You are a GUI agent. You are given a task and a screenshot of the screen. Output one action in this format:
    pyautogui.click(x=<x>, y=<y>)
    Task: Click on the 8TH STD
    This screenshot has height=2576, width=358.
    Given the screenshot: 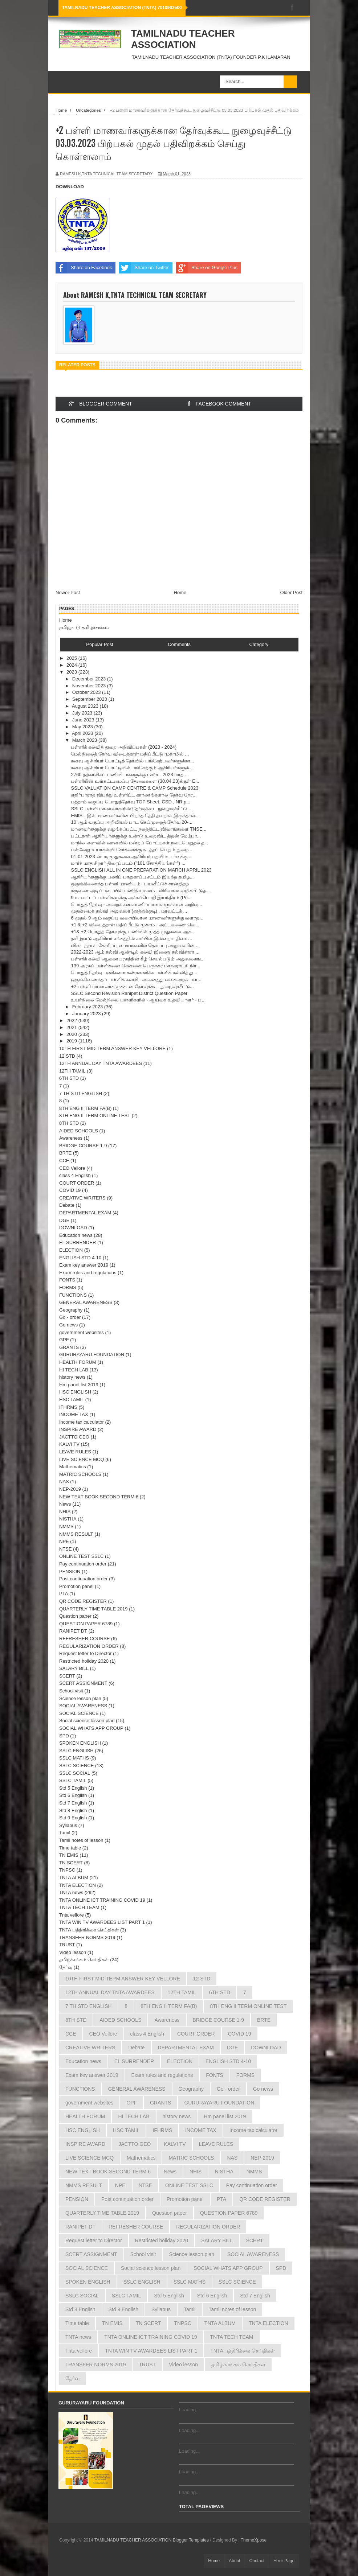 What is the action you would take?
    pyautogui.click(x=69, y=1123)
    